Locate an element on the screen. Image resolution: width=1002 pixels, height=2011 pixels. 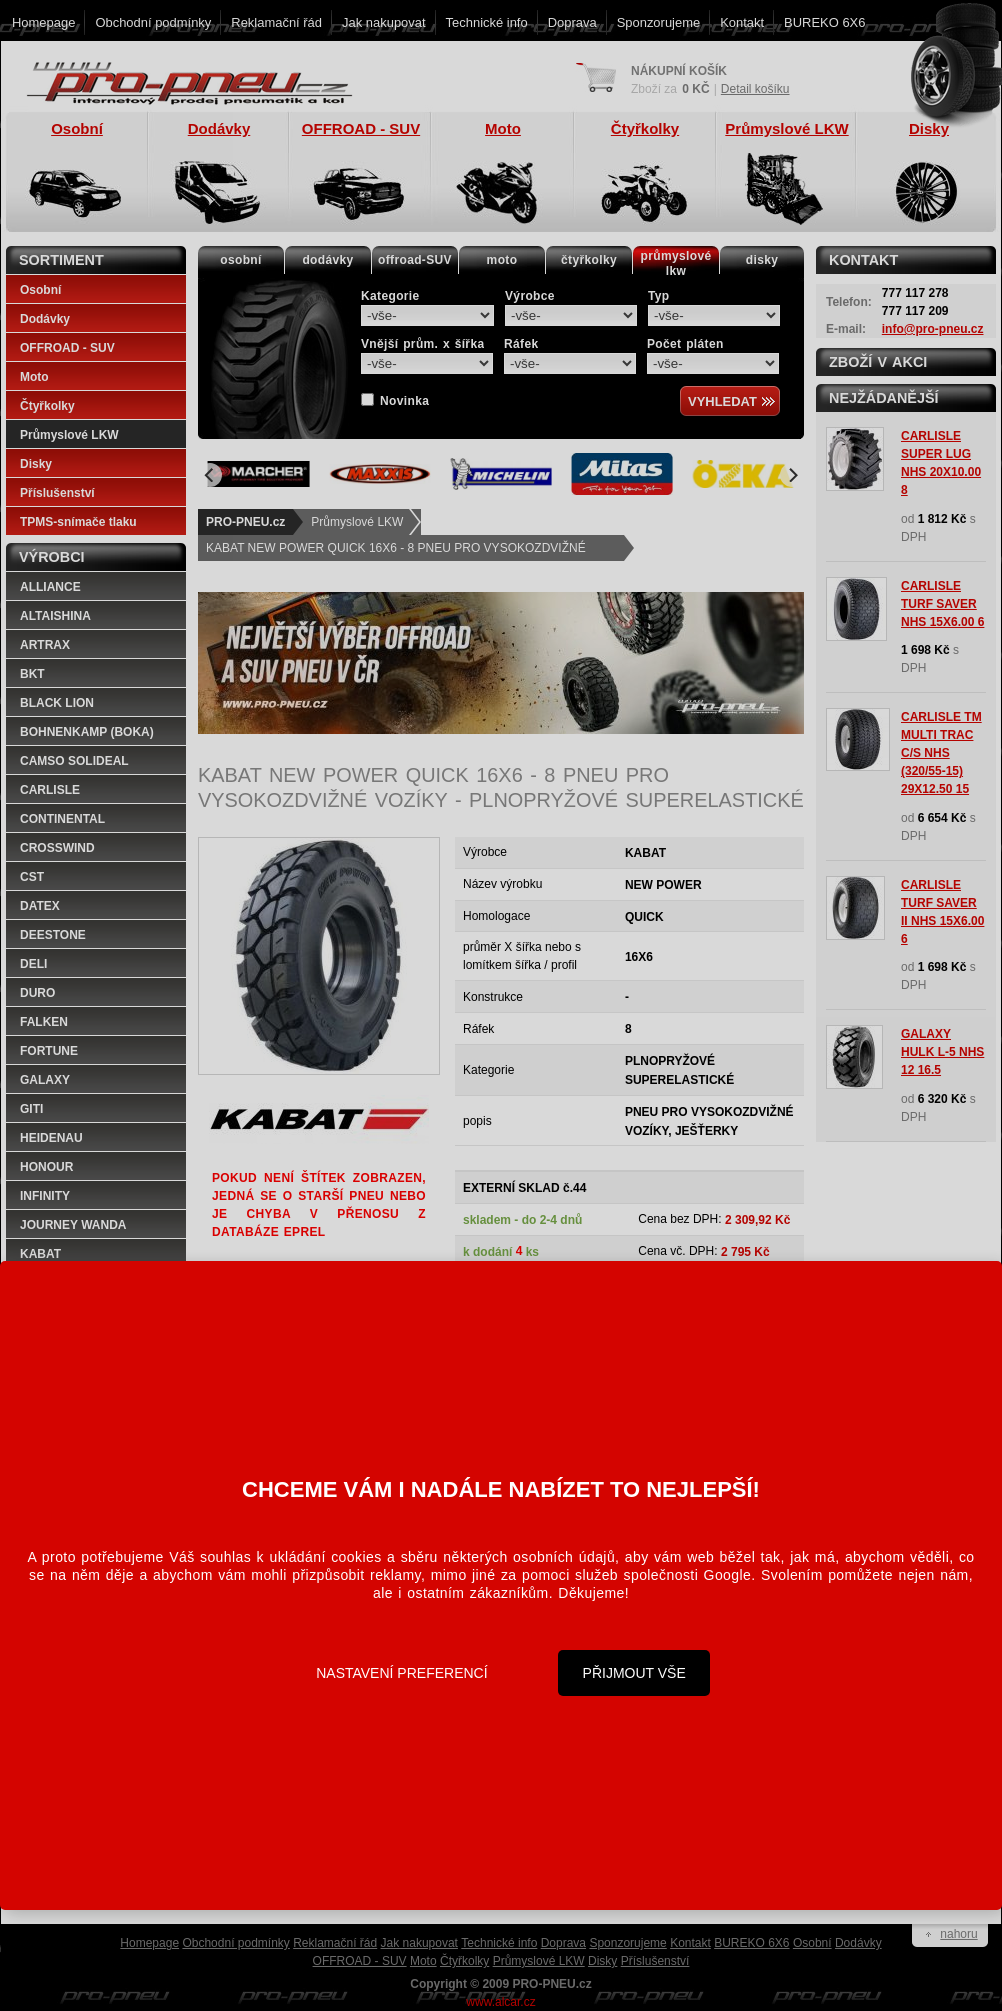
KABAT is located at coordinates (40, 1254).